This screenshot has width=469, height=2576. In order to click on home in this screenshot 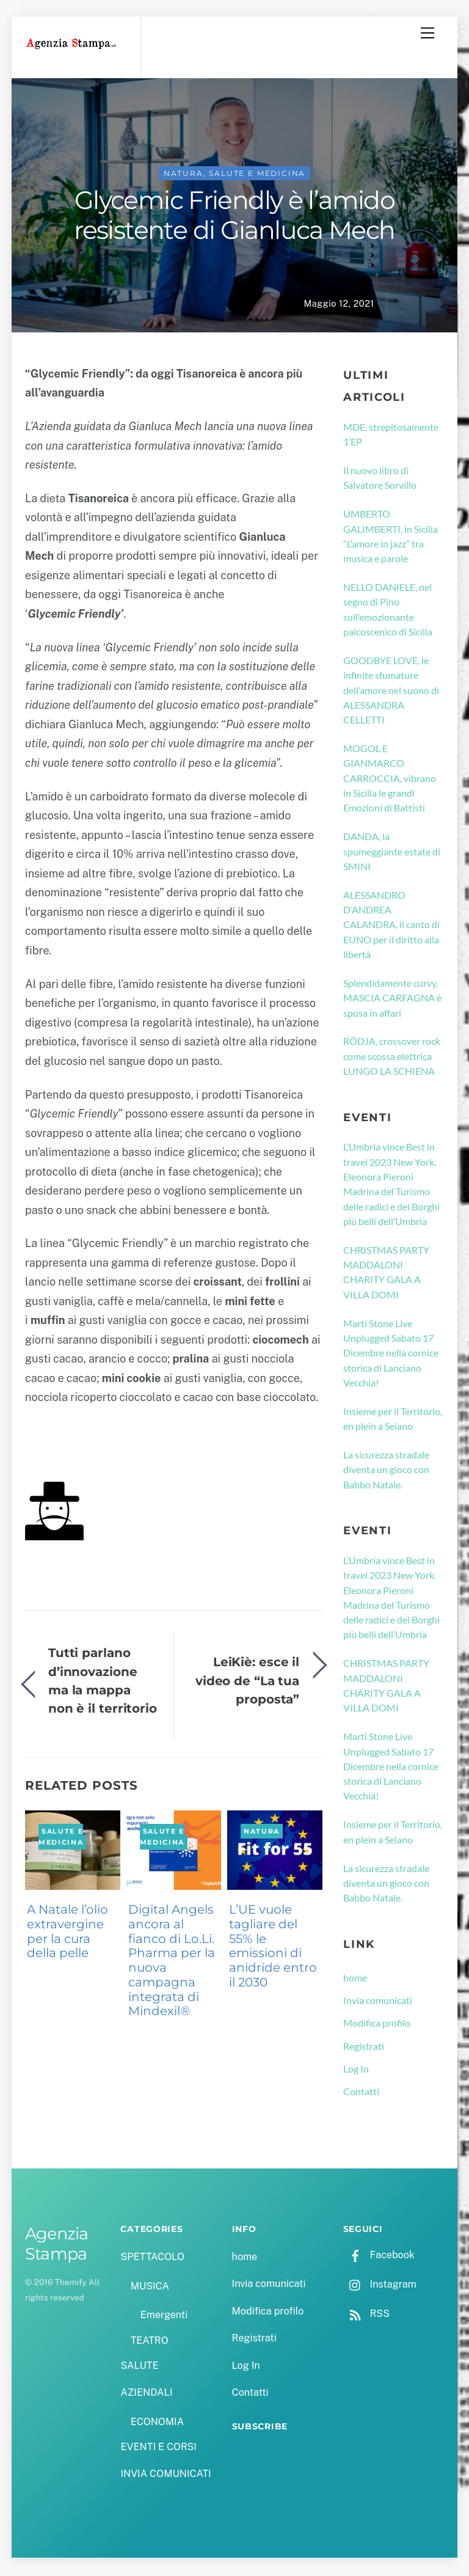, I will do `click(355, 1979)`.